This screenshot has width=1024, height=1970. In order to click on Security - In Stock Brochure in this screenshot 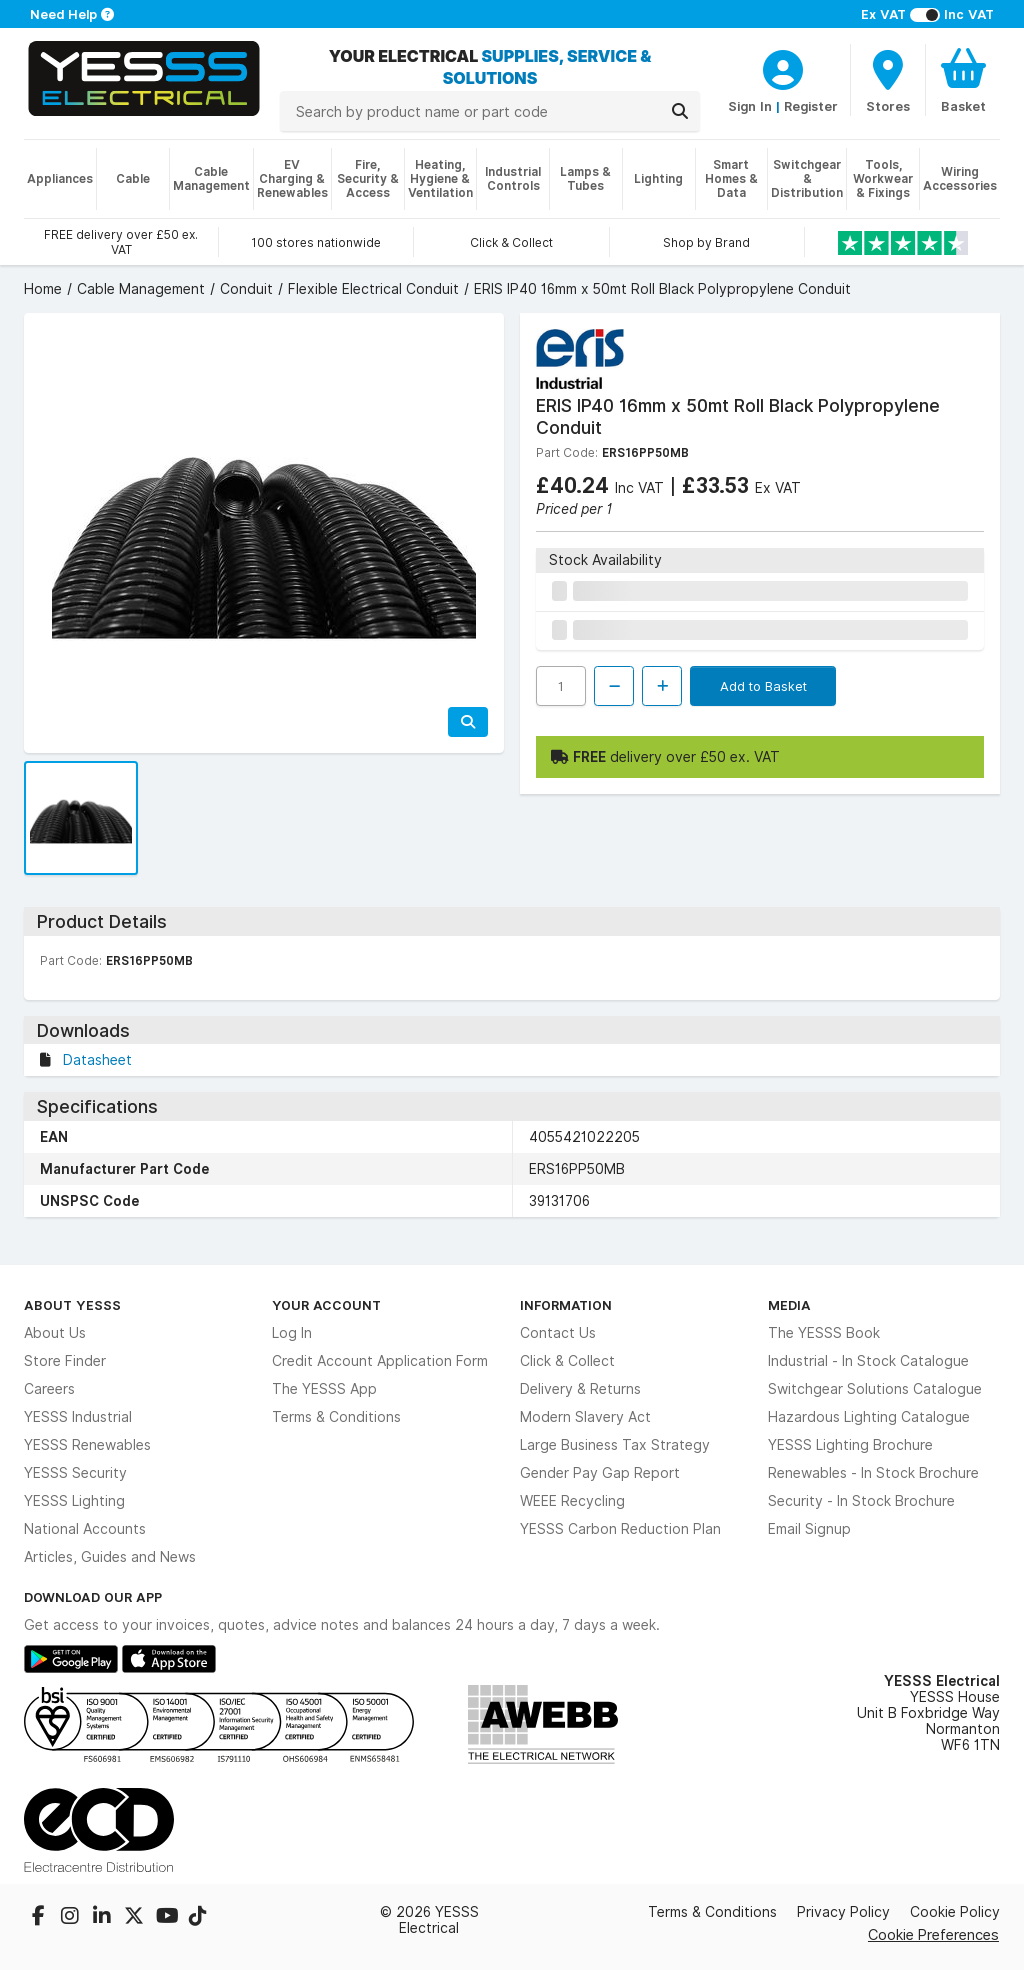, I will do `click(861, 1501)`.